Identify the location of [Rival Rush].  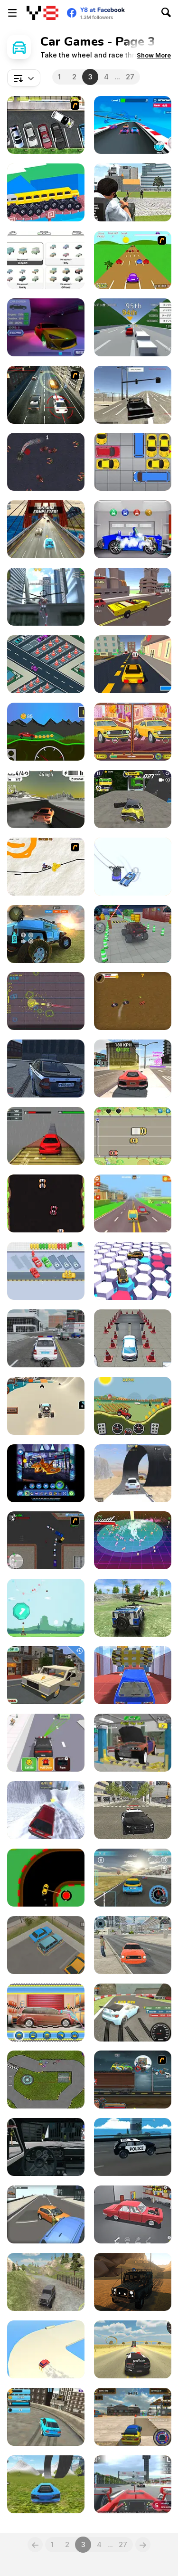
(132, 1136).